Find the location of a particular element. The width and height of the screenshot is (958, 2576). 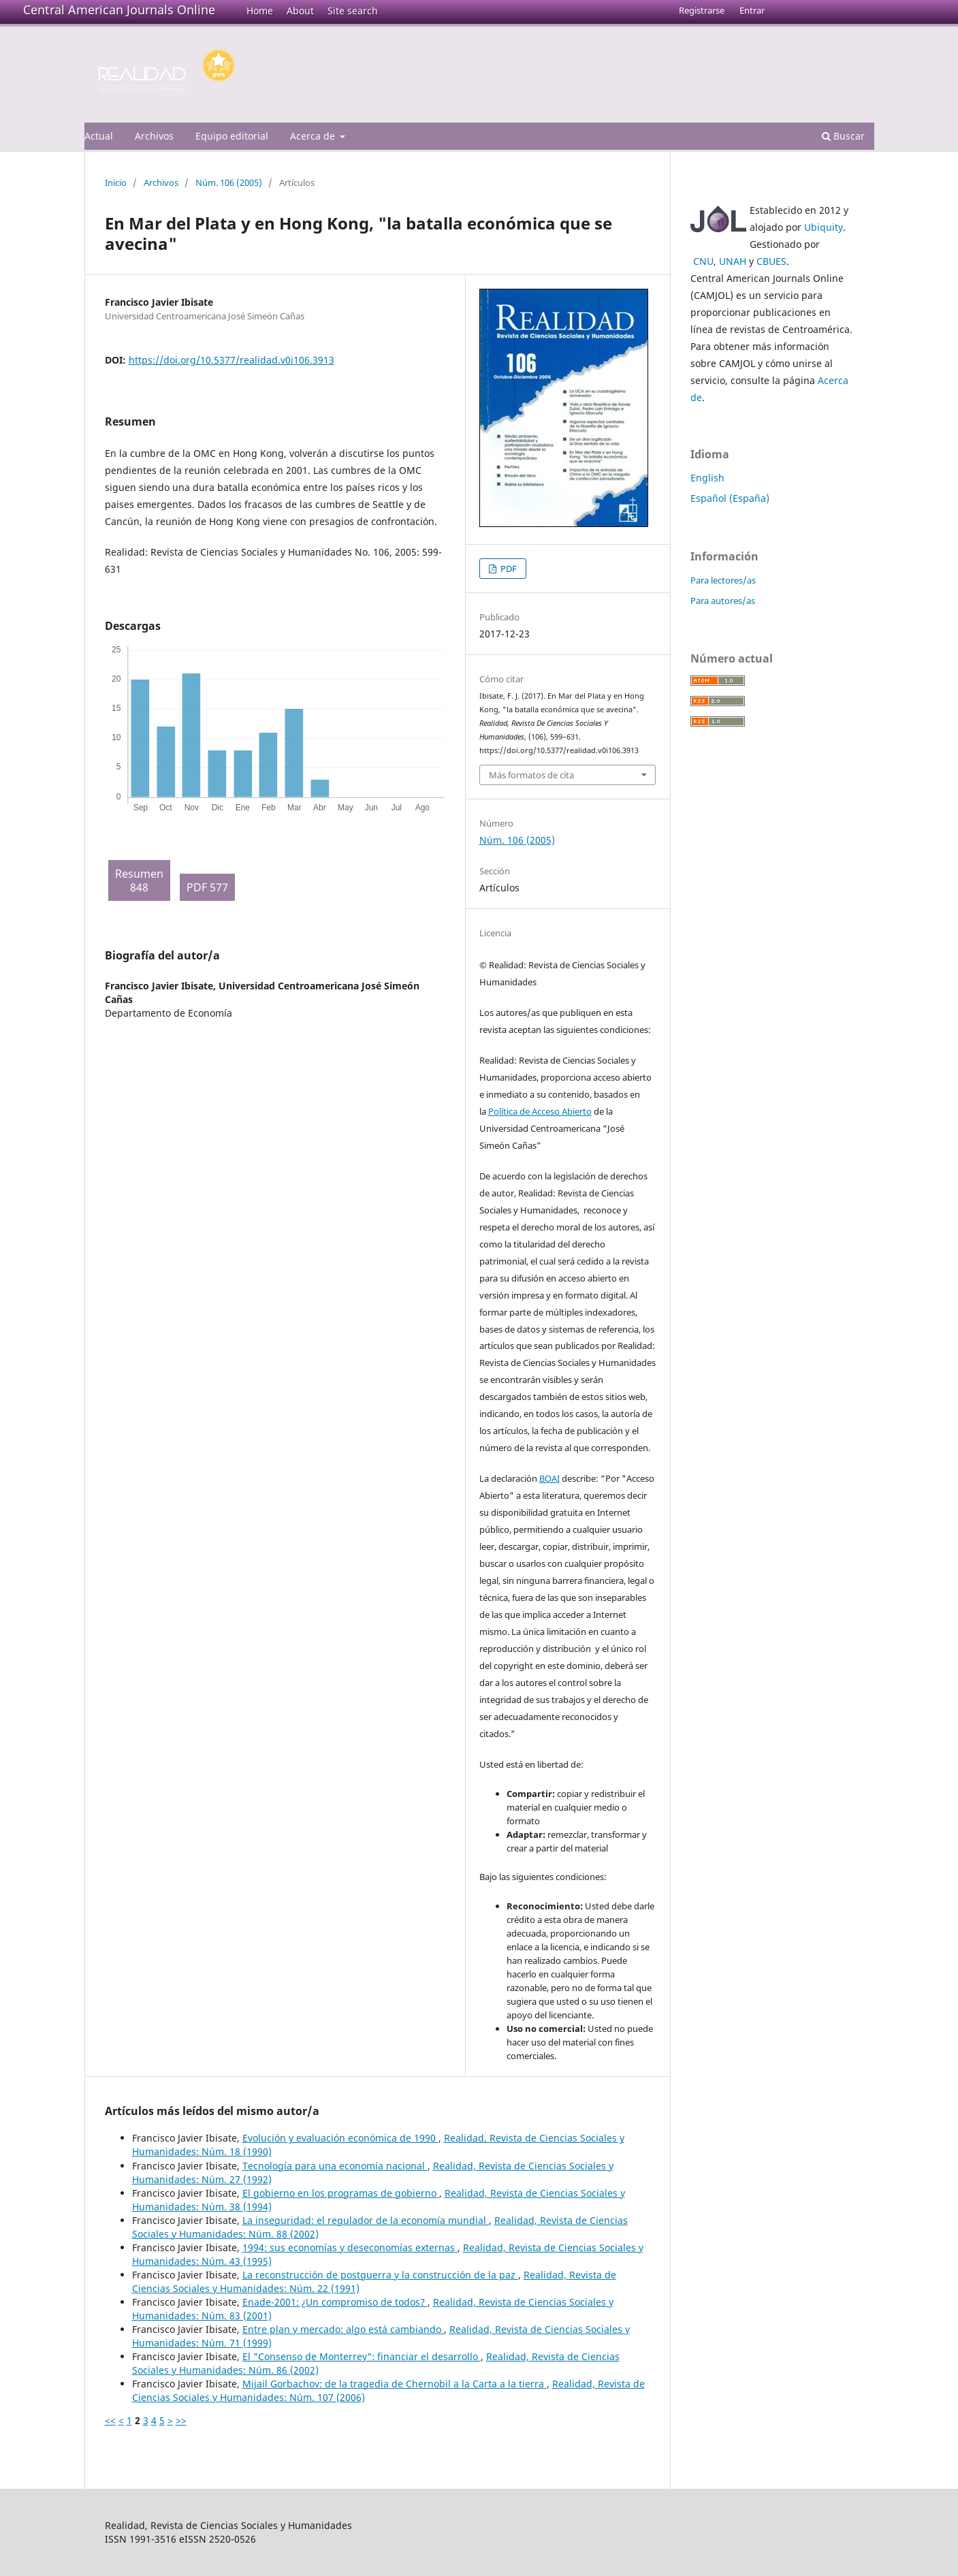

Entrar is located at coordinates (752, 10).